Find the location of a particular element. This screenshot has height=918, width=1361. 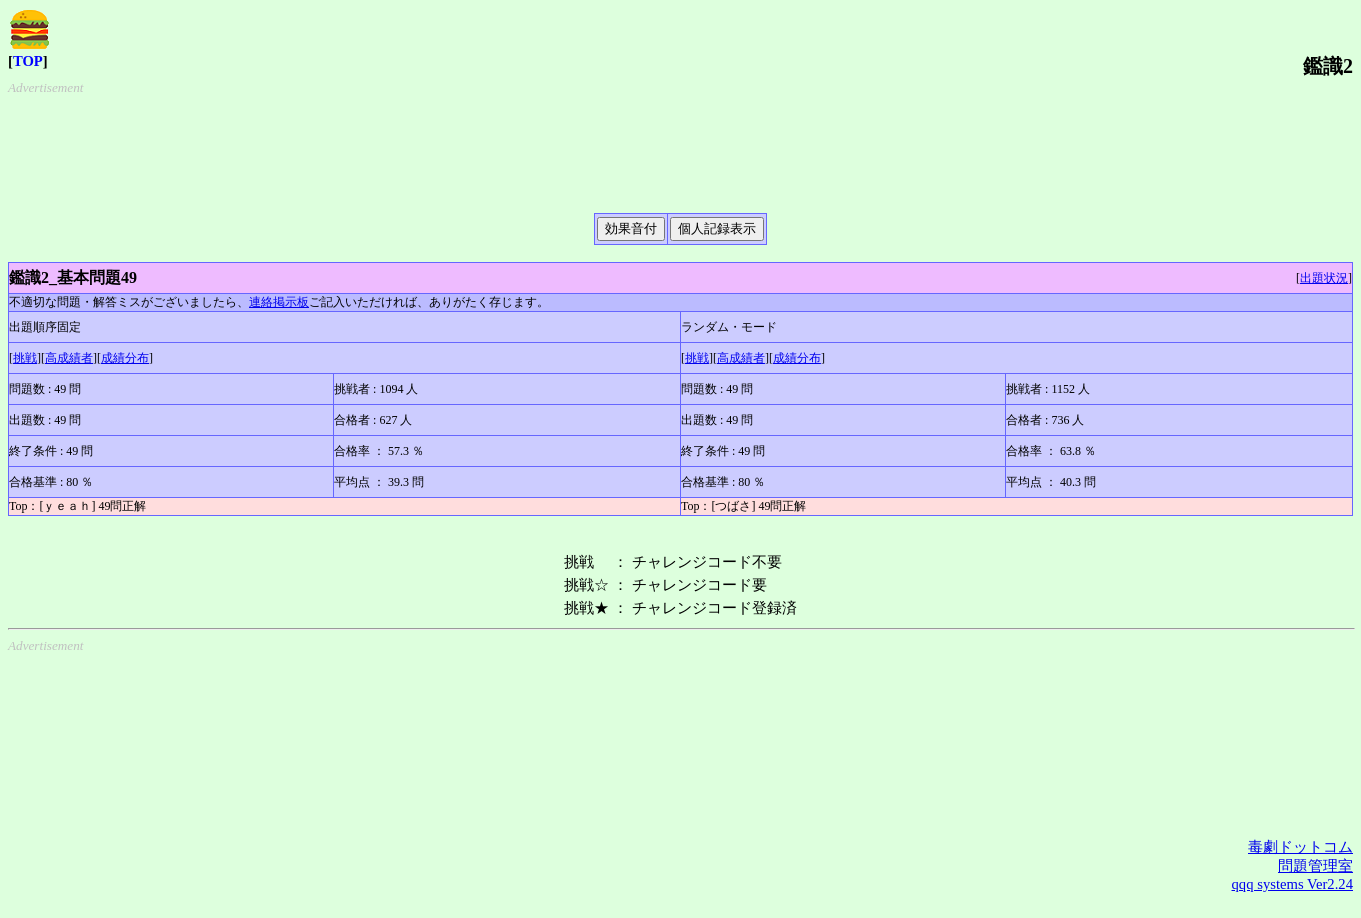

問題管理室 is located at coordinates (1315, 866).